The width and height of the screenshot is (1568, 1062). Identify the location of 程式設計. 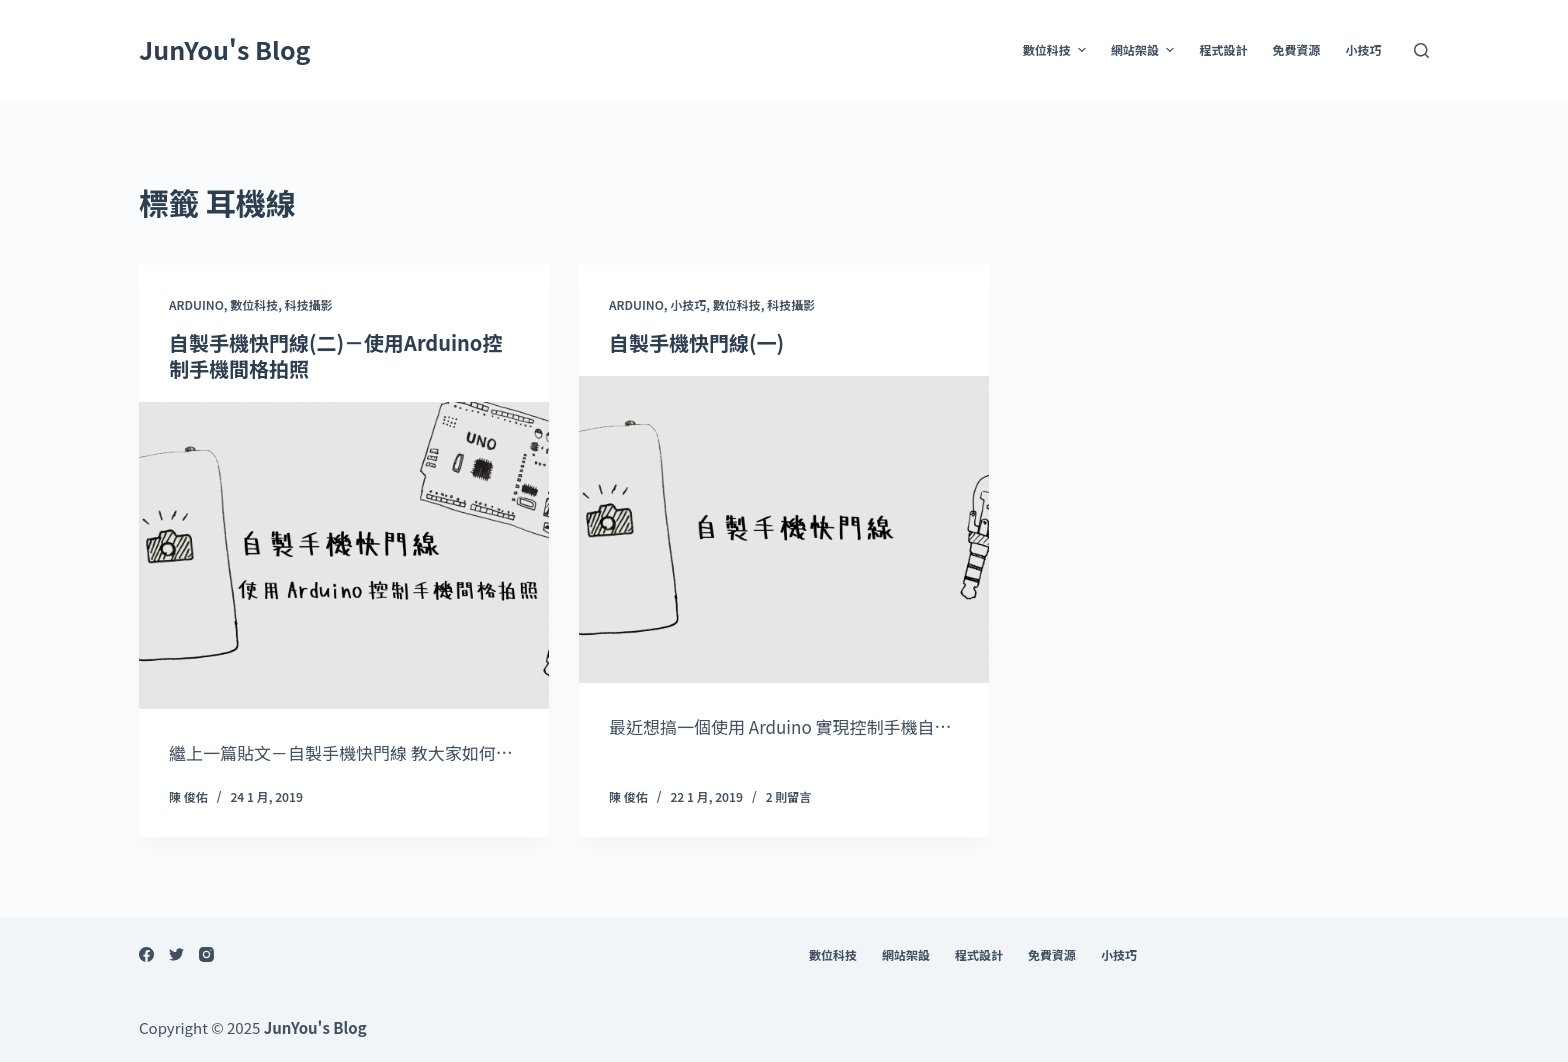
(1223, 49).